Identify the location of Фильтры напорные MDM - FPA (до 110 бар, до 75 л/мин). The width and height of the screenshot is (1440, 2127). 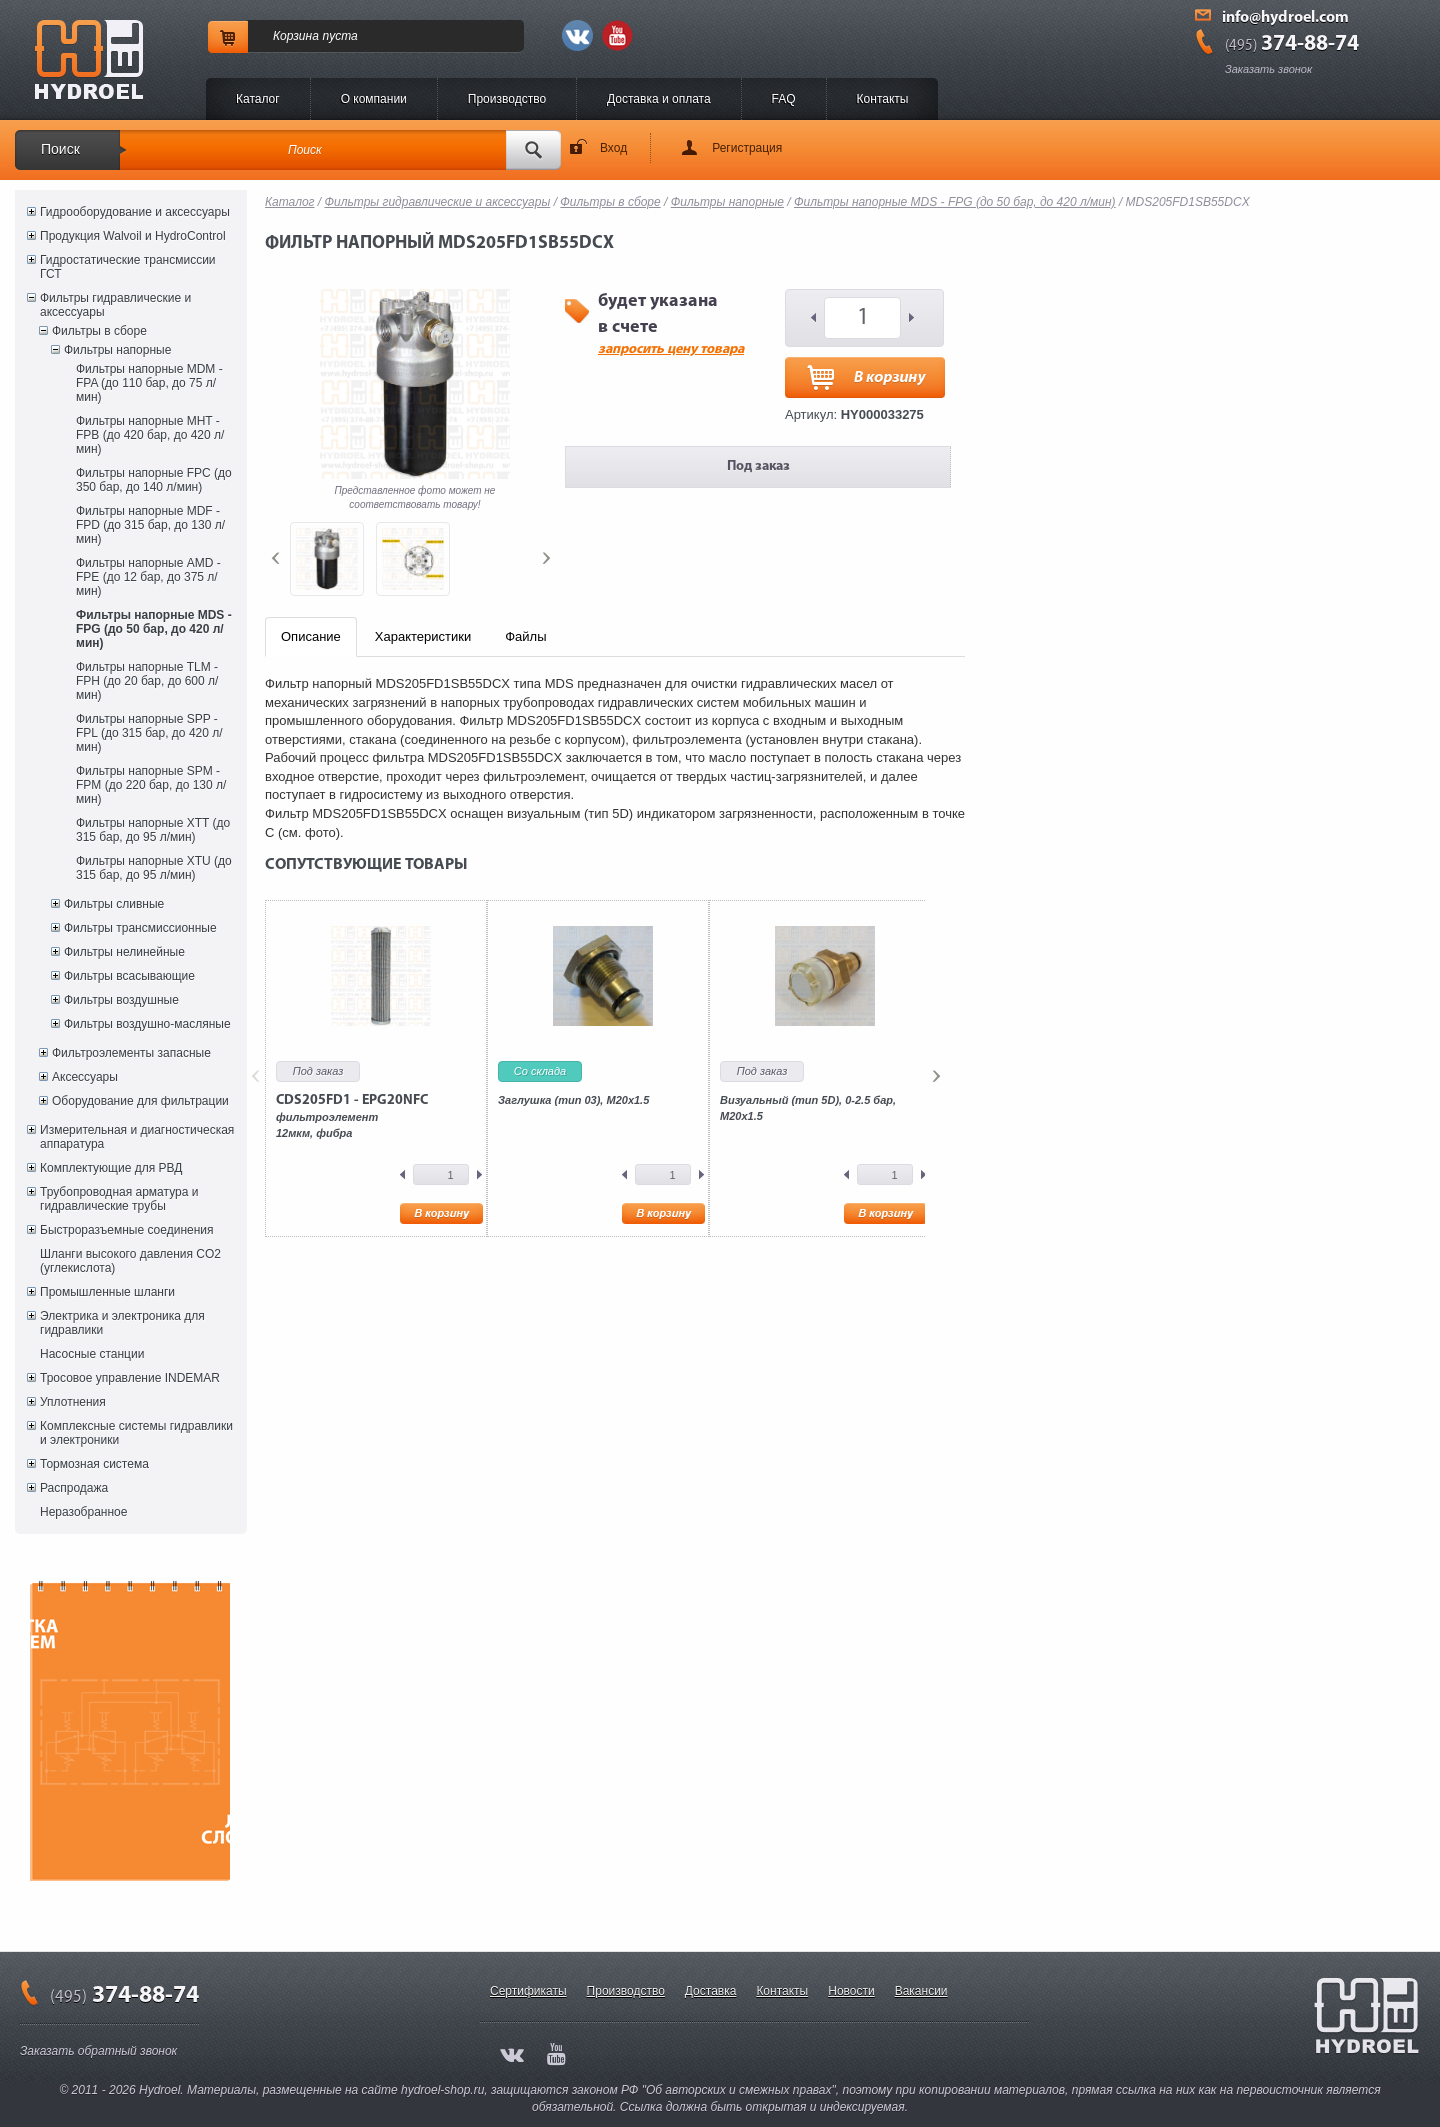
(149, 383).